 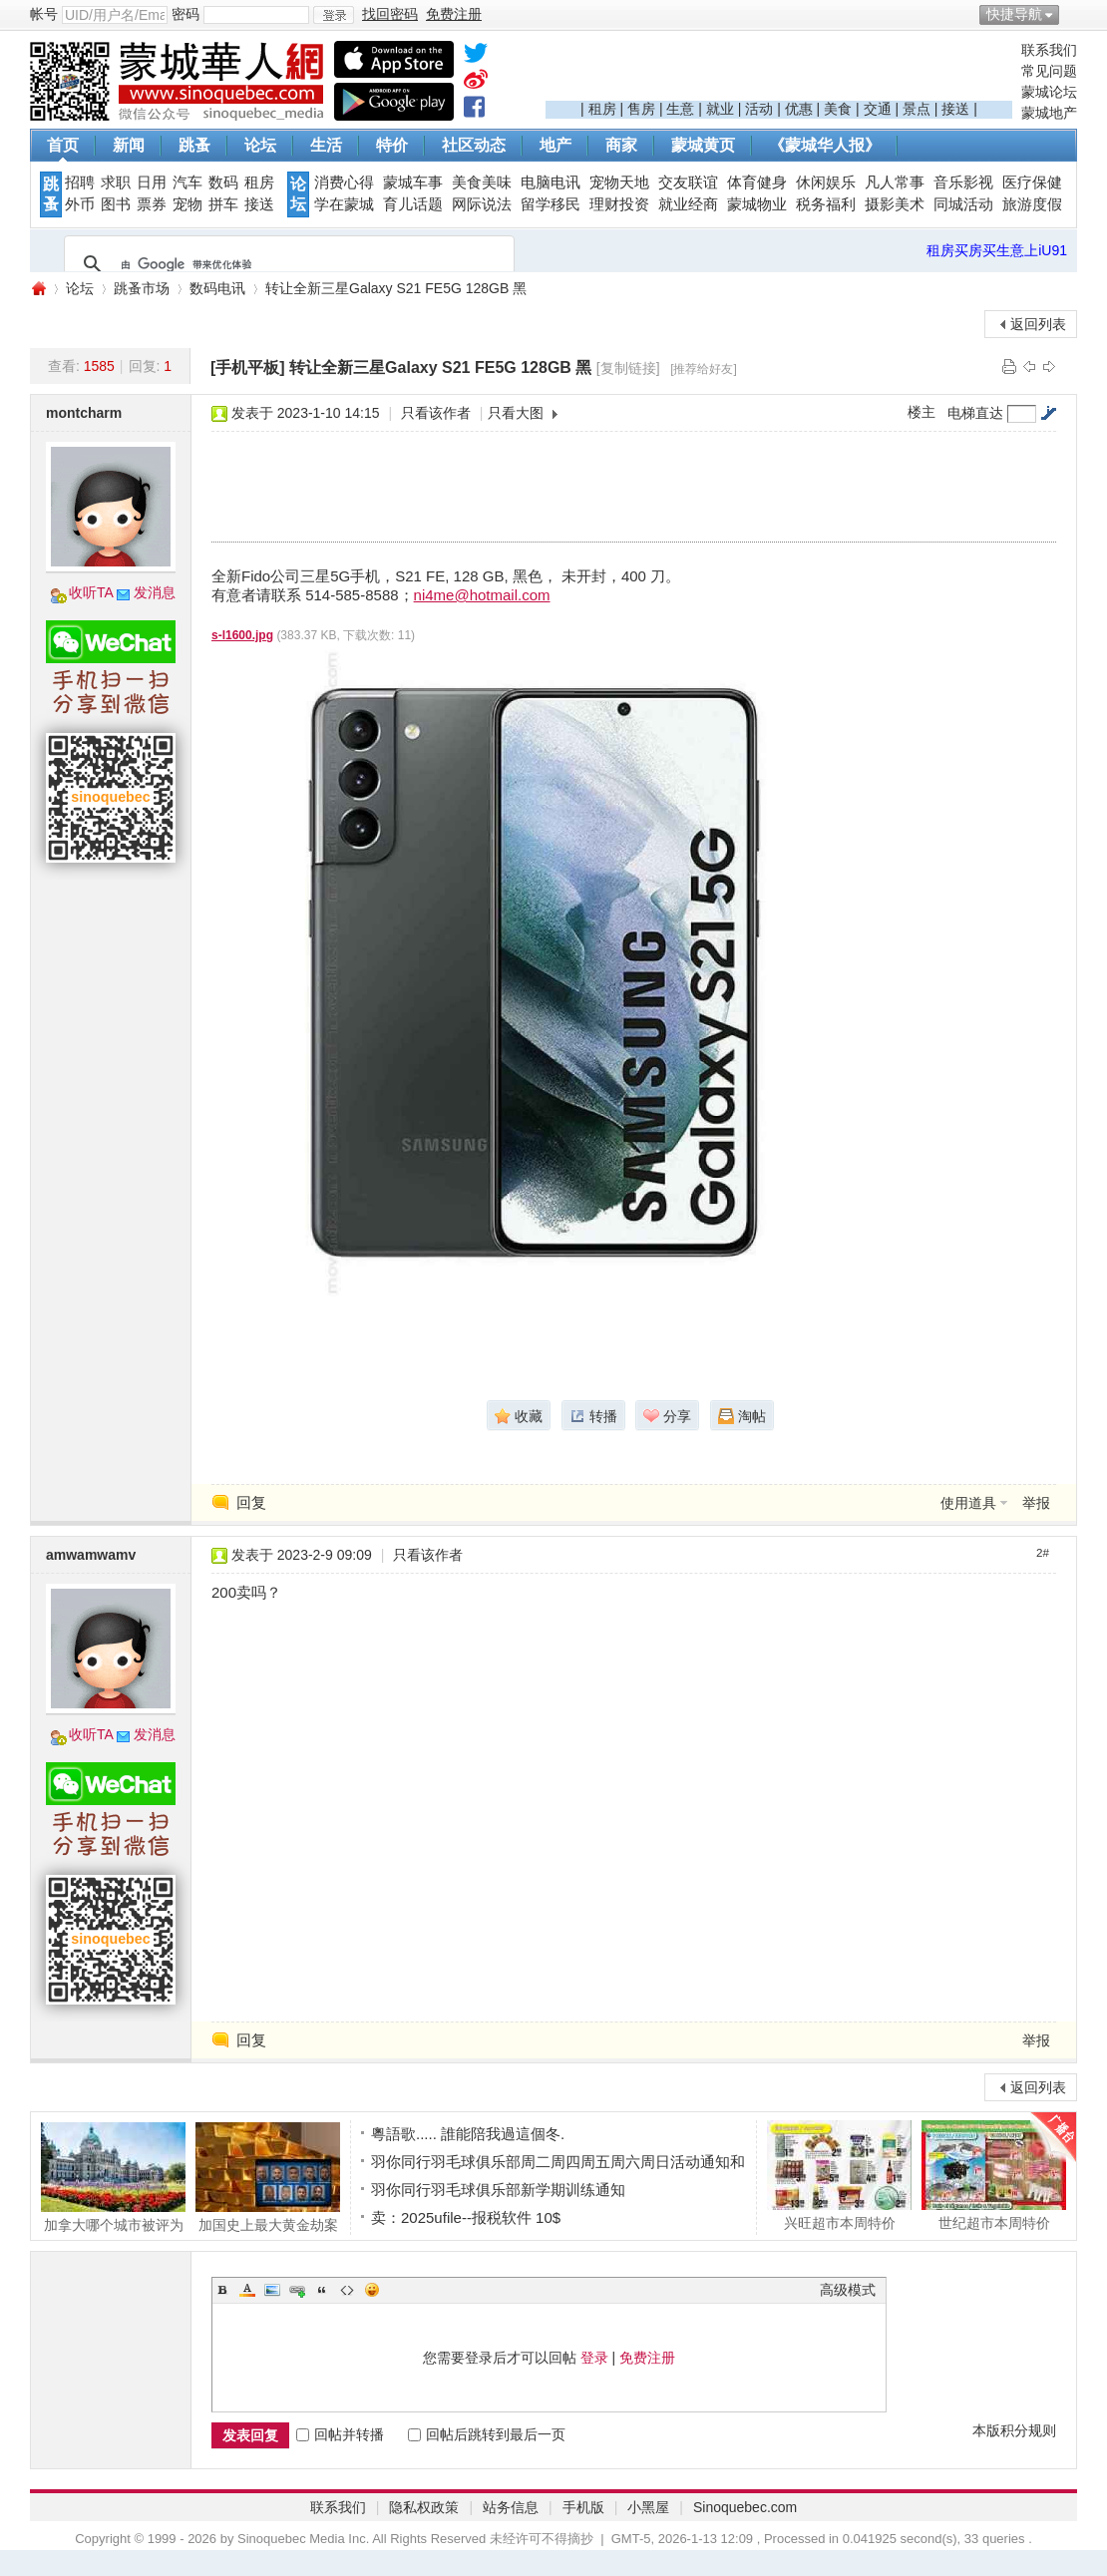 What do you see at coordinates (91, 1555) in the screenshot?
I see `amwamwamv` at bounding box center [91, 1555].